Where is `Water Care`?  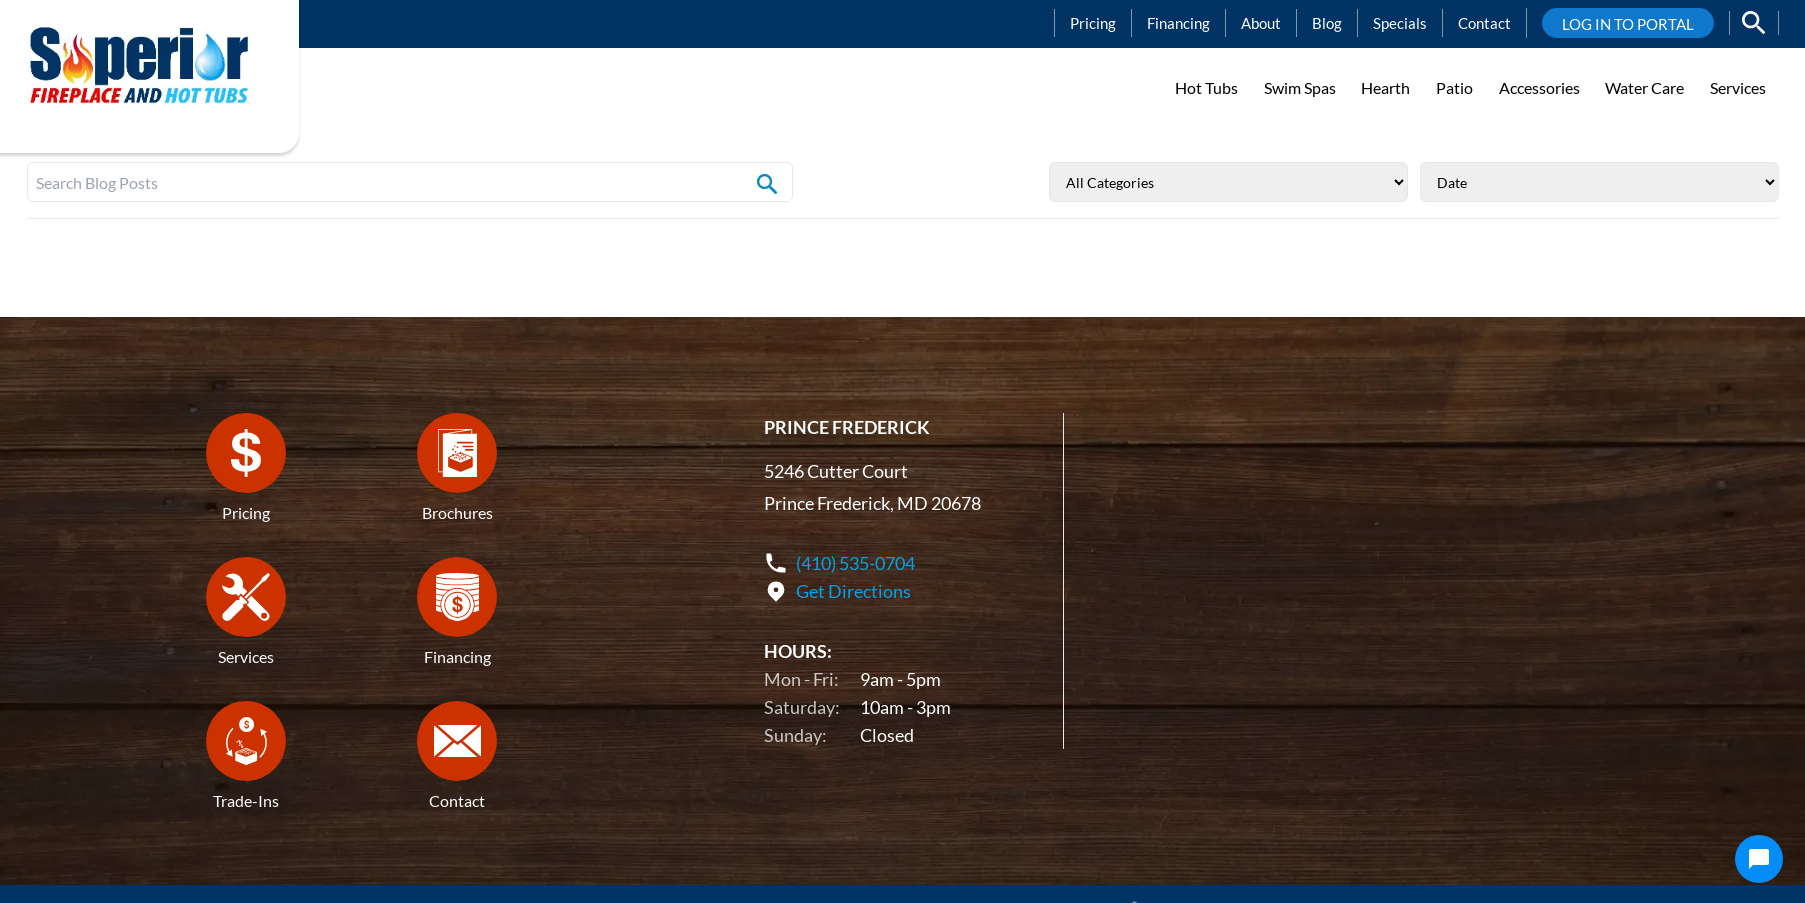 Water Care is located at coordinates (1644, 87).